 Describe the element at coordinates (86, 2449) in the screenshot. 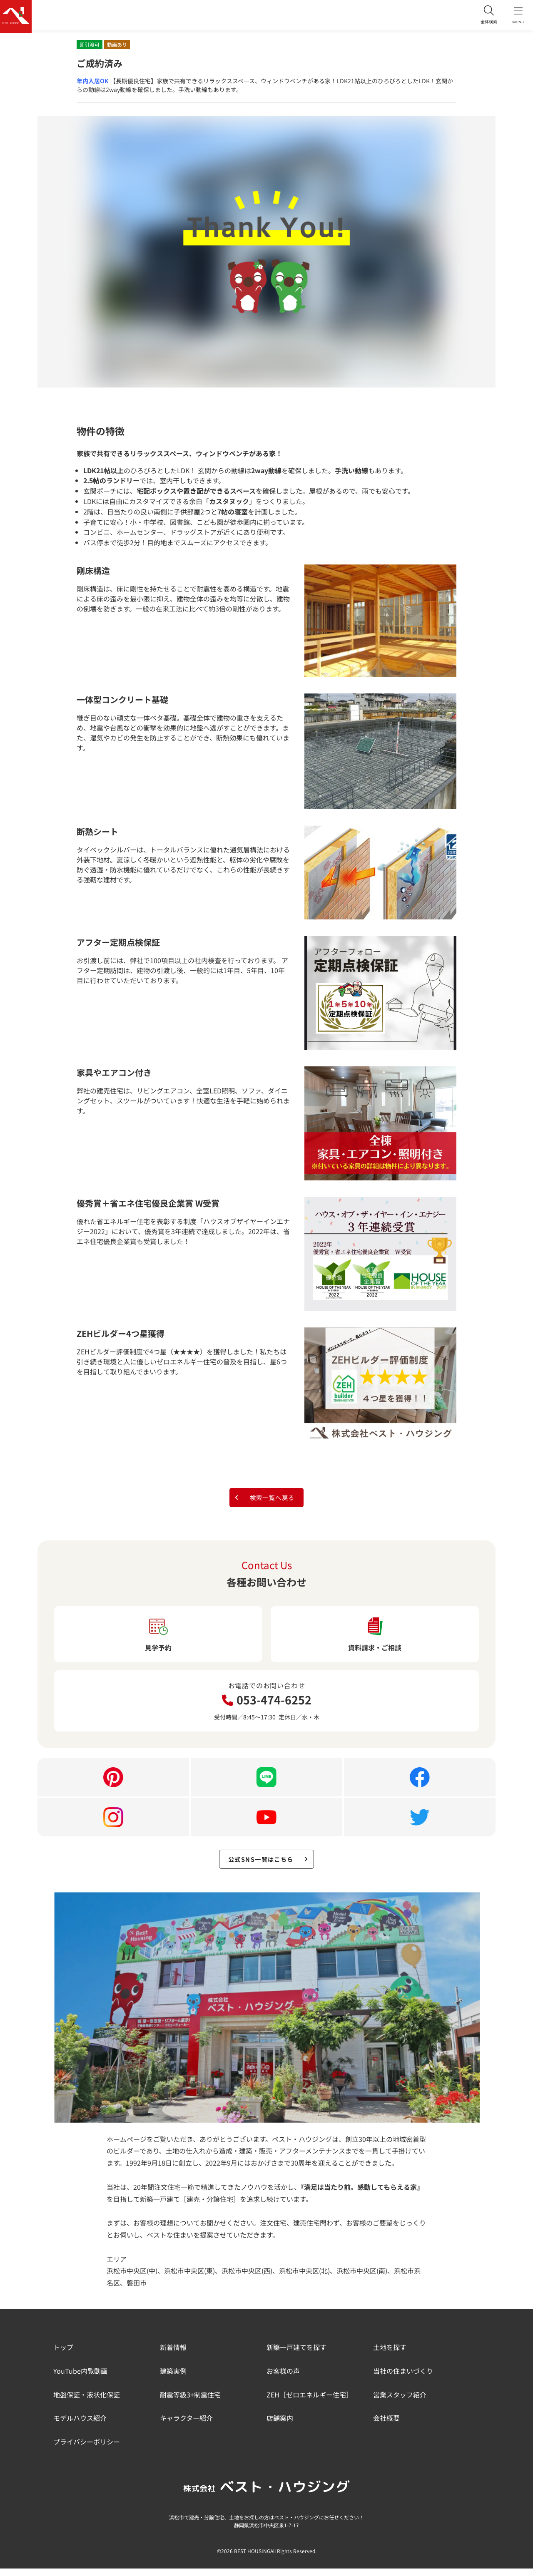

I see `プライバシーポリシー` at that location.